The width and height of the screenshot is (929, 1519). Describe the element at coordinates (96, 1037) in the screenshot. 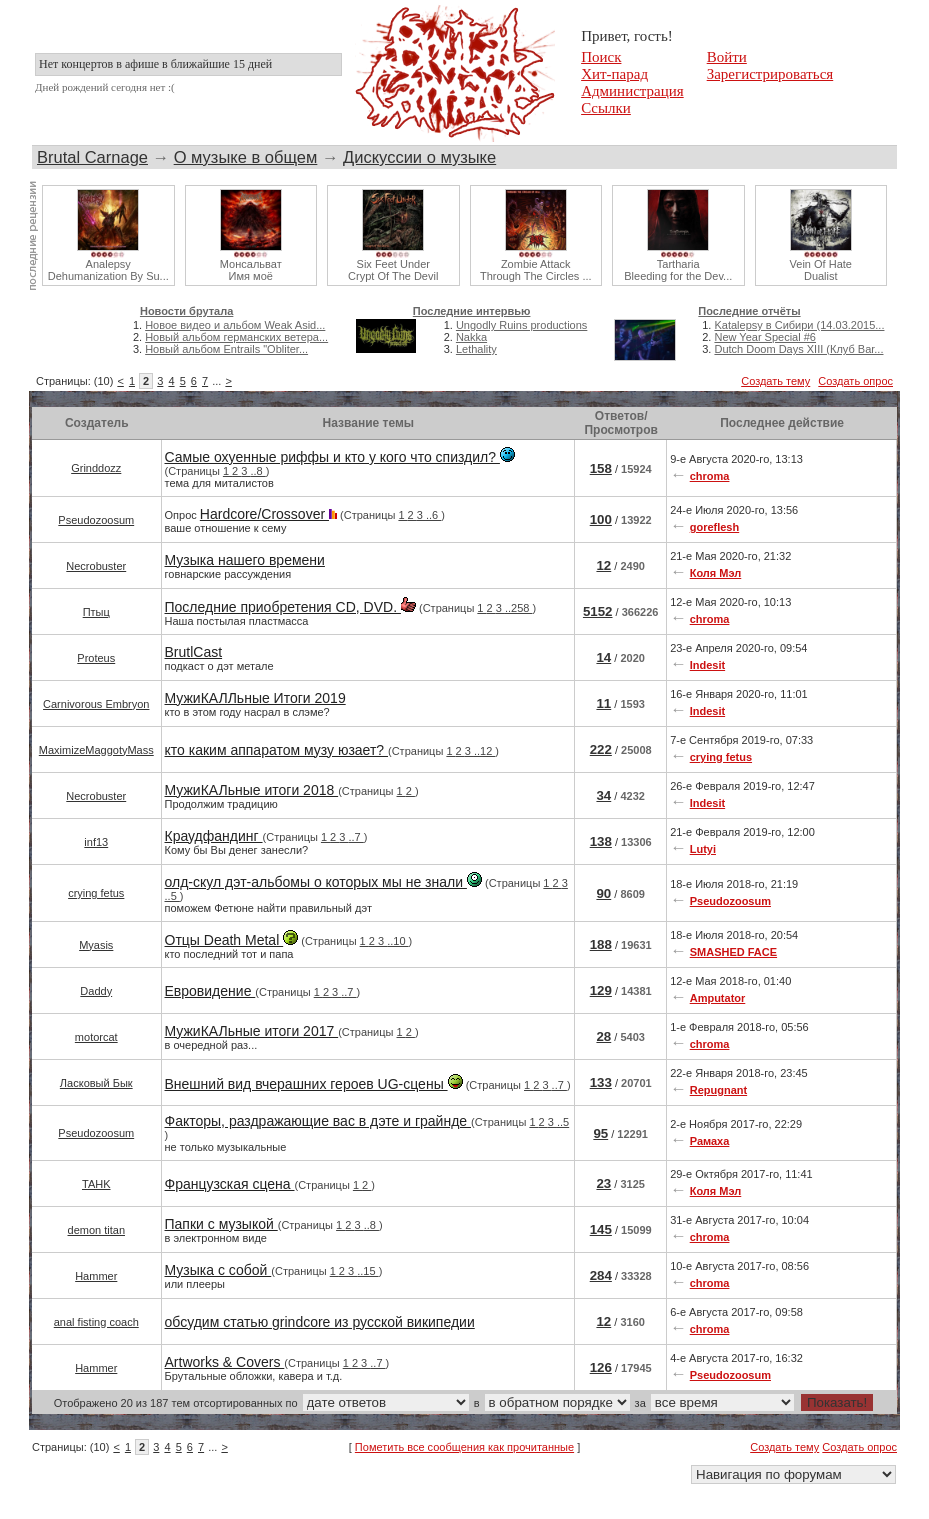

I see `motorcat` at that location.